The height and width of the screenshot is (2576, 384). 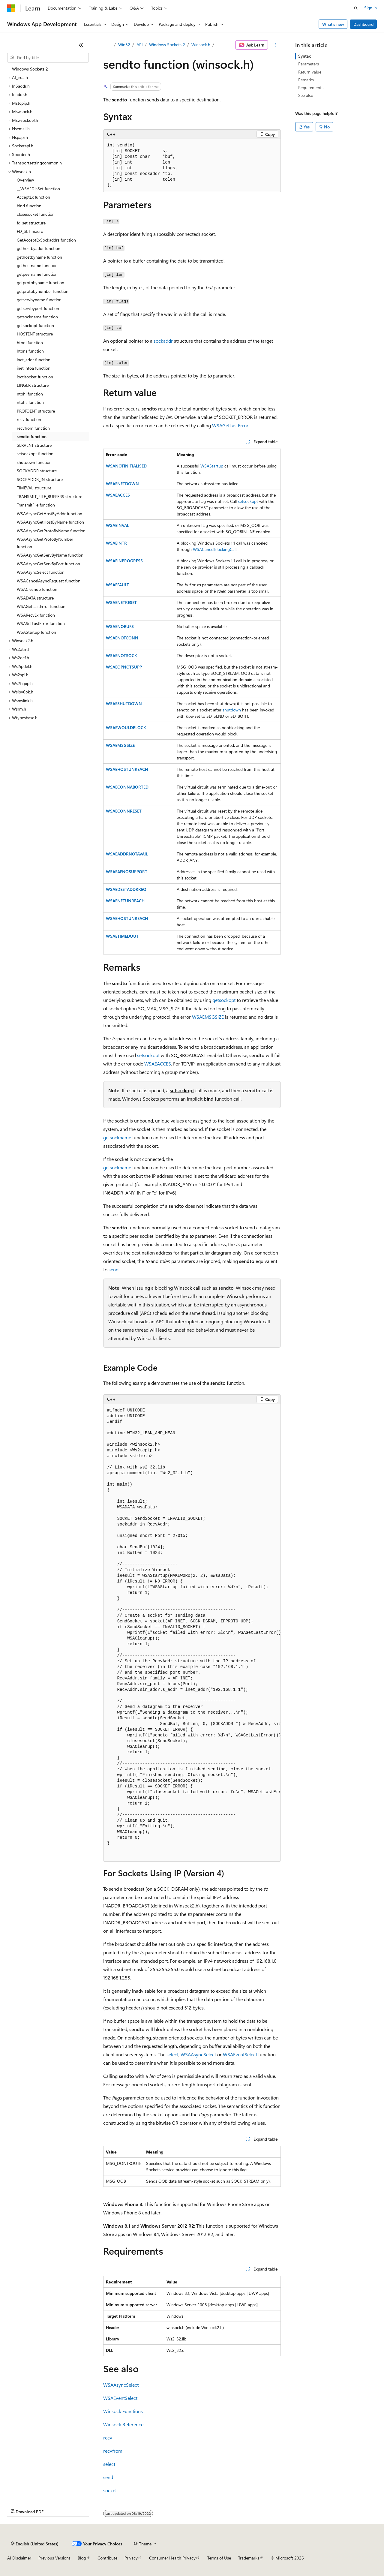 What do you see at coordinates (248, 501) in the screenshot?
I see `setsockopt` at bounding box center [248, 501].